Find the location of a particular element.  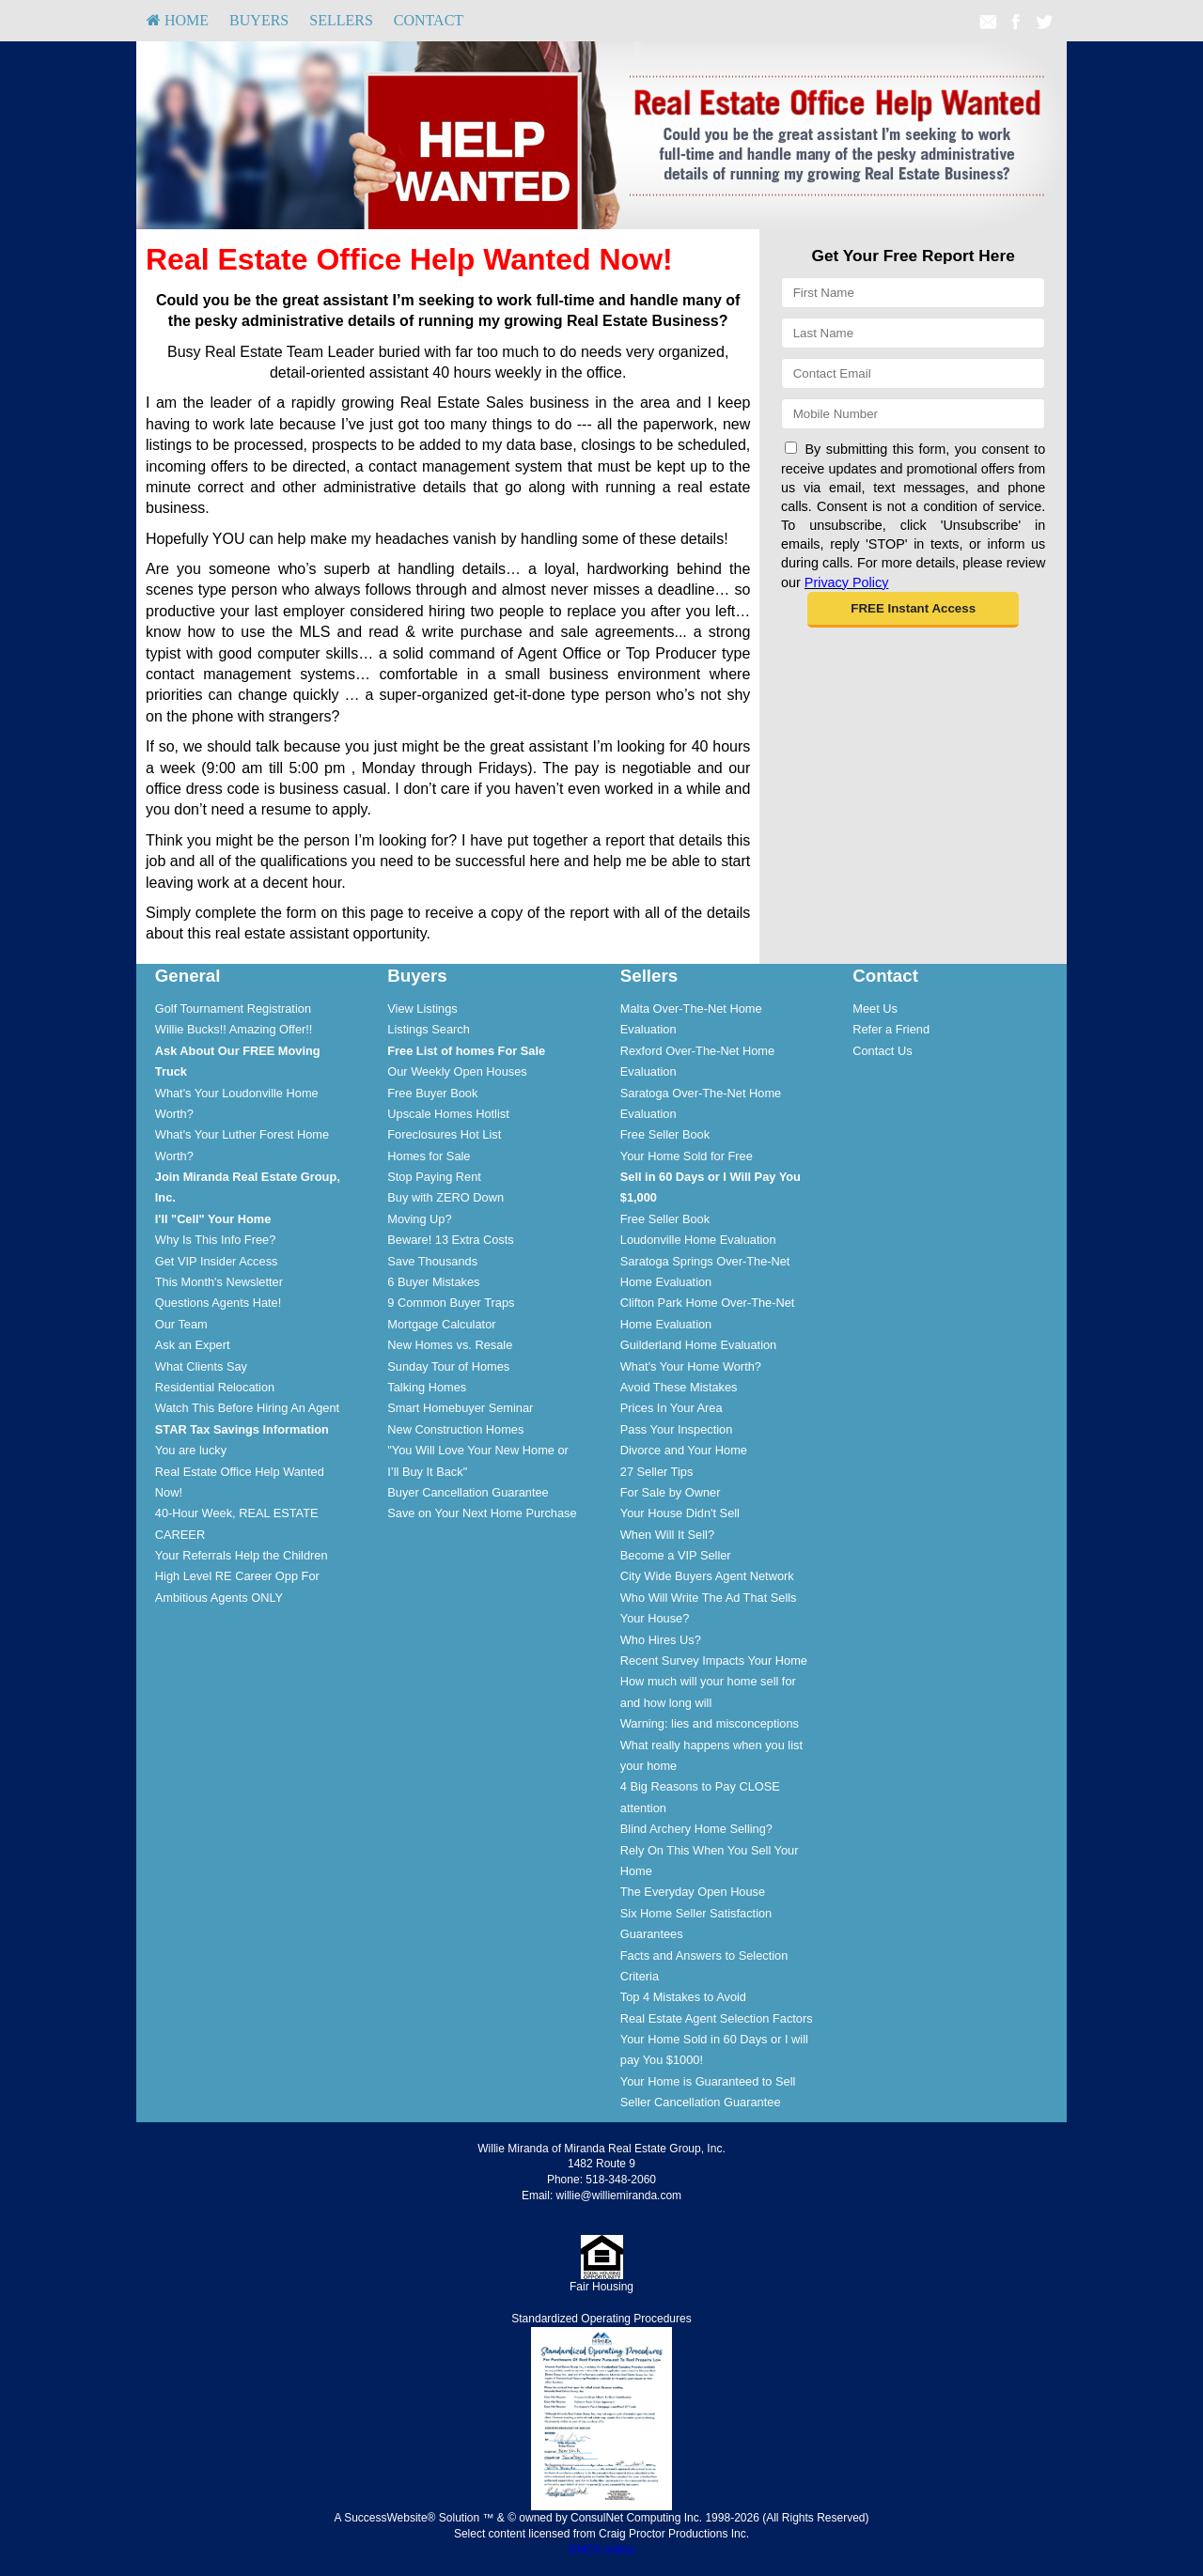

Questions Agents Hate! is located at coordinates (218, 1303).